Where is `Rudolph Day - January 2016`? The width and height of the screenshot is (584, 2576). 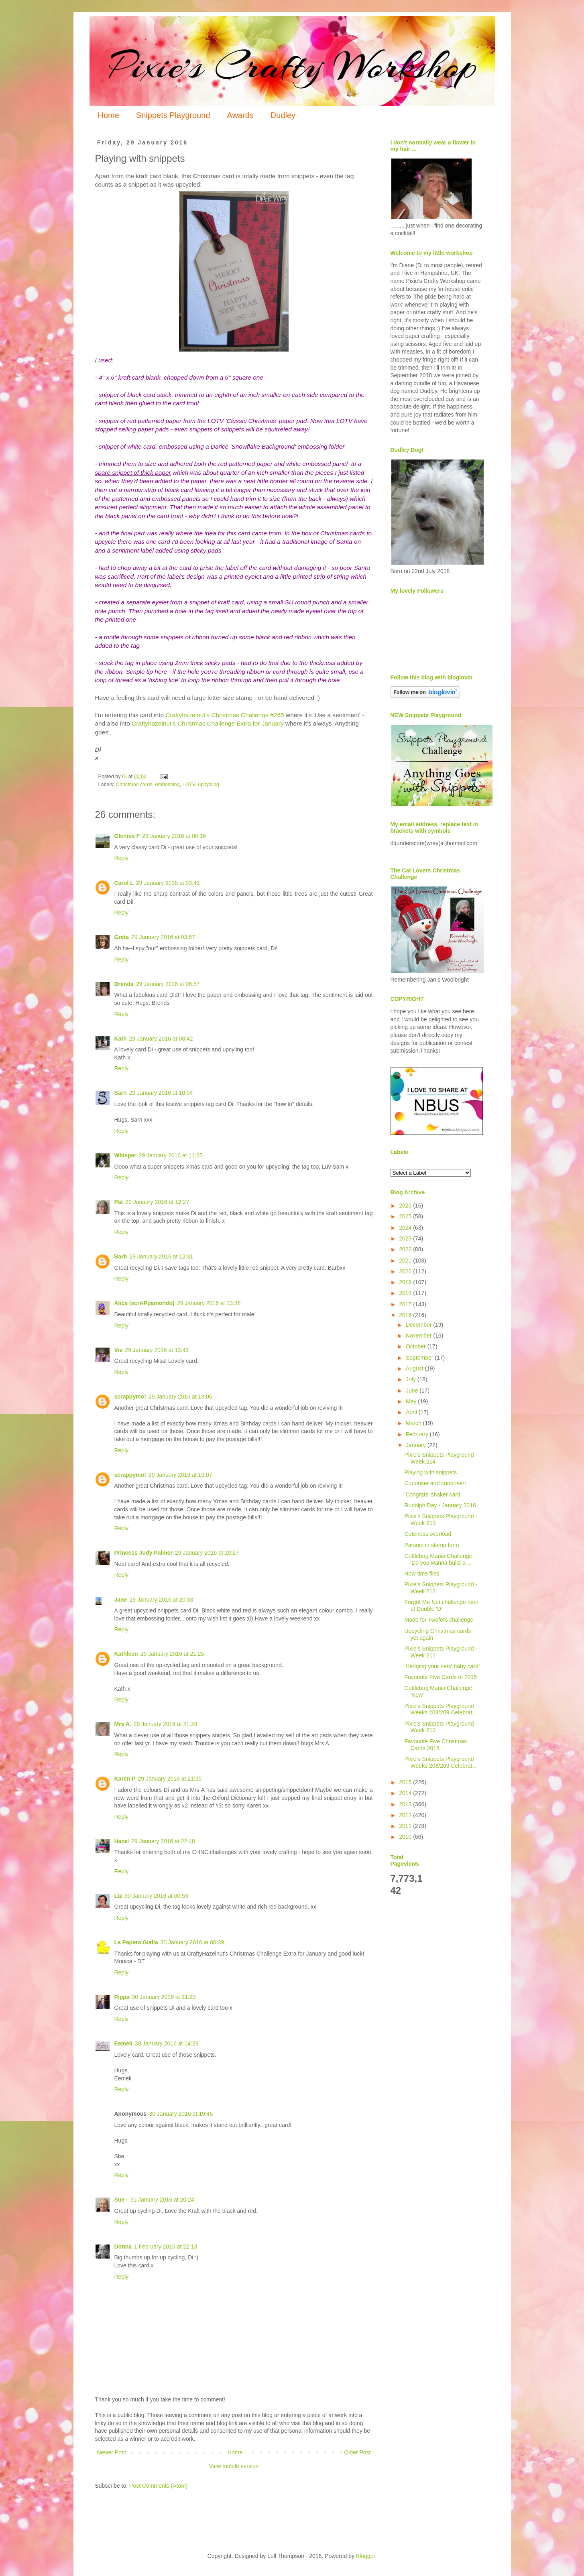 Rudolph Day - January 2016 is located at coordinates (440, 1505).